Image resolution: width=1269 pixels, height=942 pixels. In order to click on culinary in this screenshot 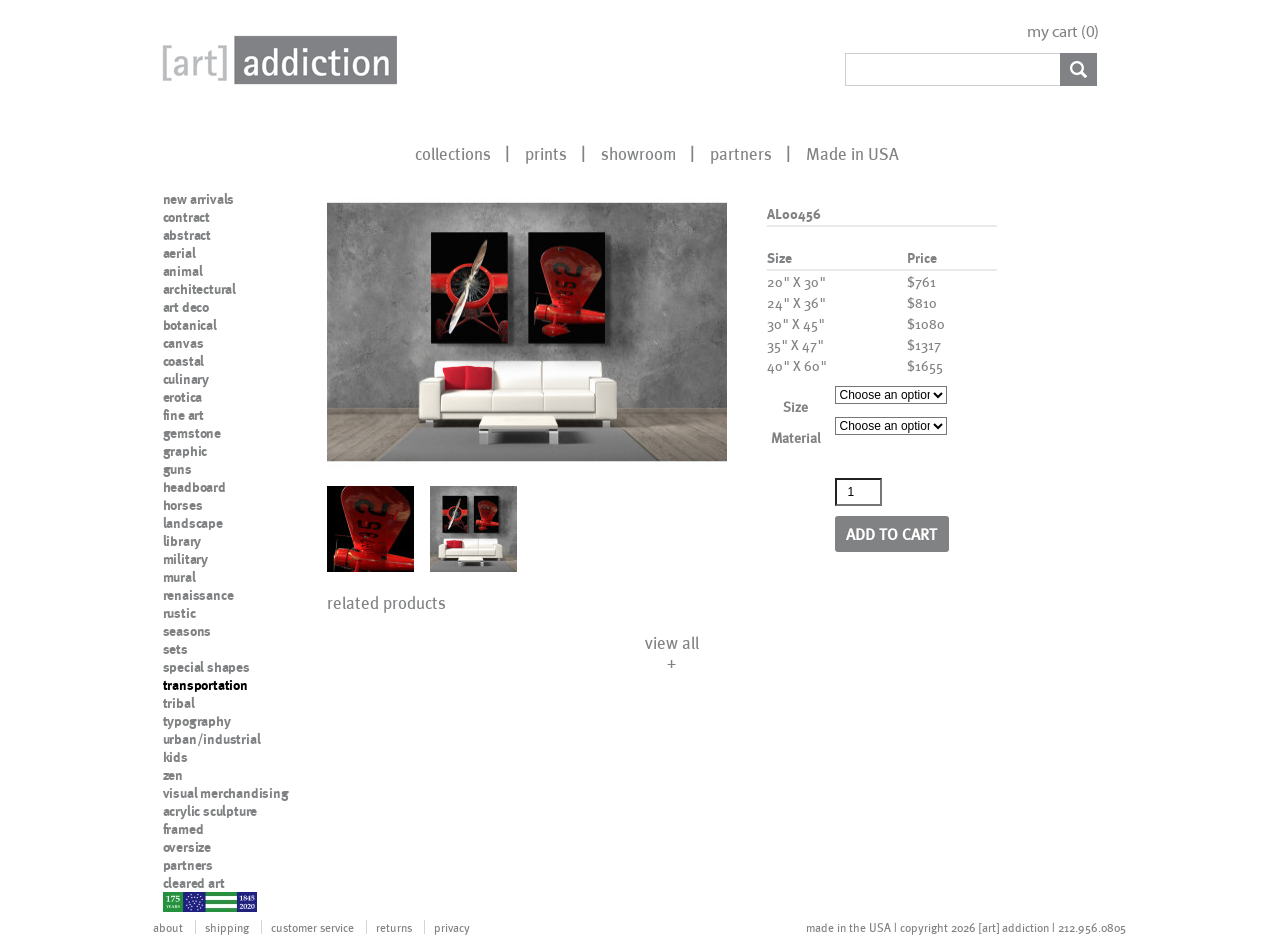, I will do `click(186, 379)`.